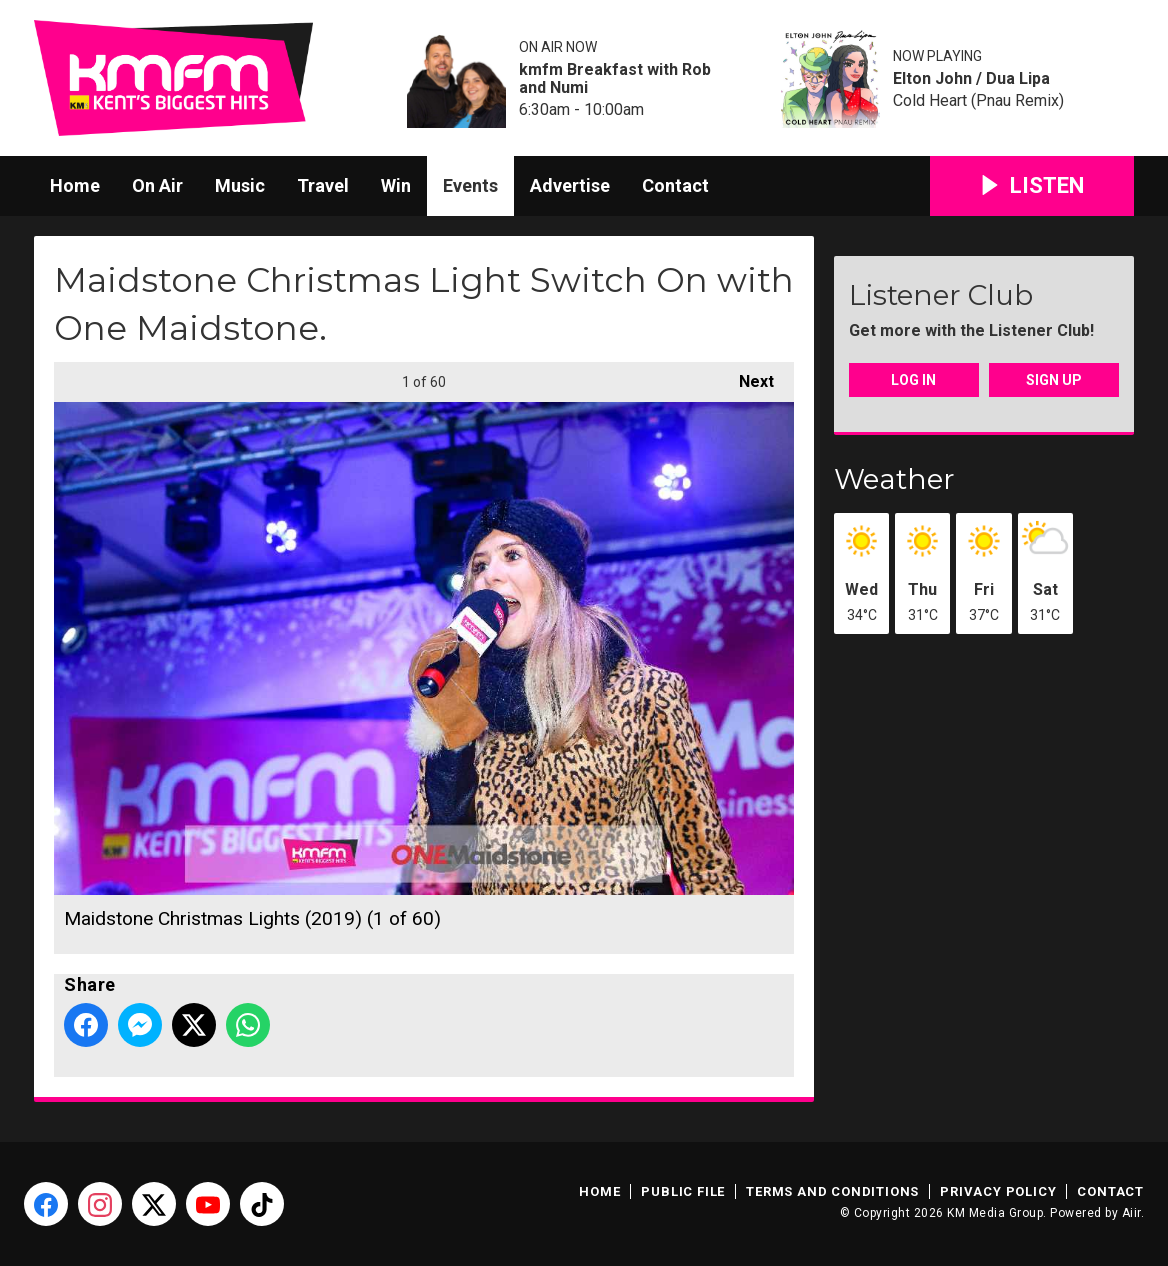 The width and height of the screenshot is (1168, 1266). I want to click on Privacy Policy, so click(998, 1191).